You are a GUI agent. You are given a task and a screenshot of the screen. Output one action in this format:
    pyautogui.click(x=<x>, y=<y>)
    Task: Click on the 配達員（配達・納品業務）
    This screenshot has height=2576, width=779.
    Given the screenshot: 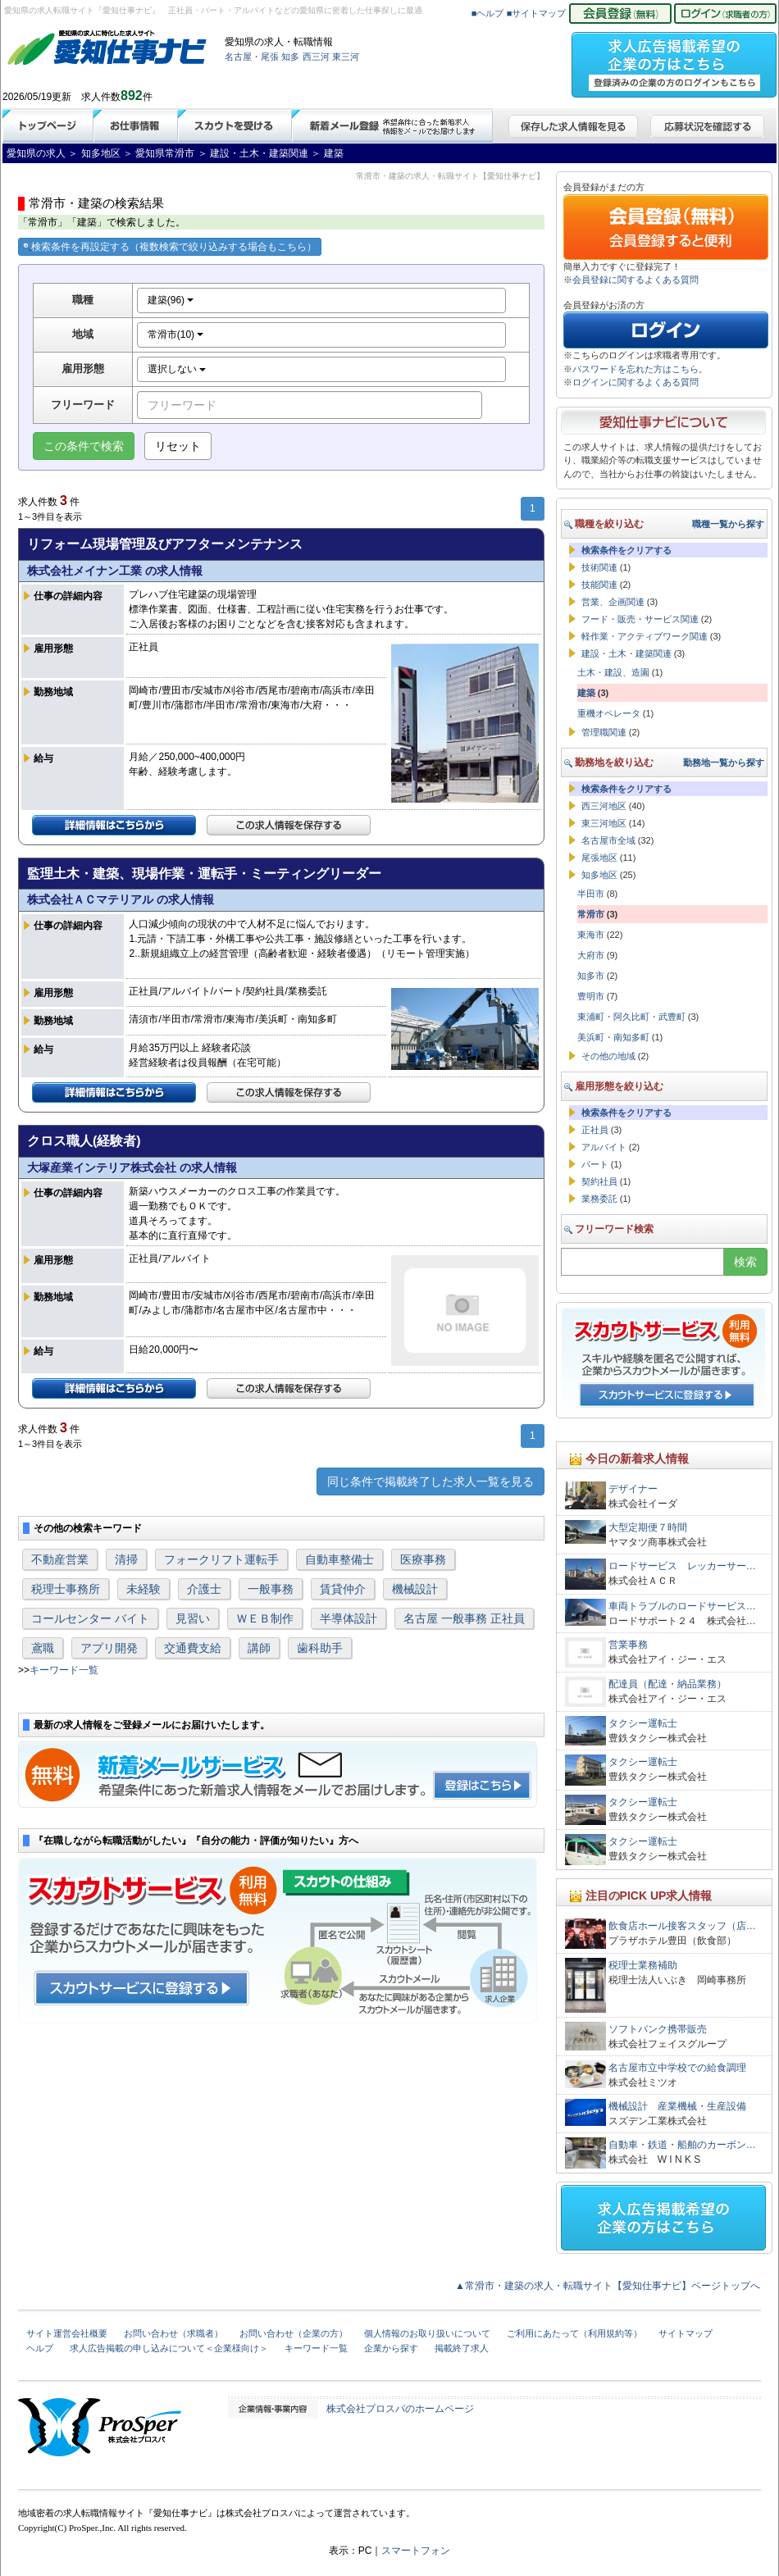 What is the action you would take?
    pyautogui.click(x=667, y=1684)
    